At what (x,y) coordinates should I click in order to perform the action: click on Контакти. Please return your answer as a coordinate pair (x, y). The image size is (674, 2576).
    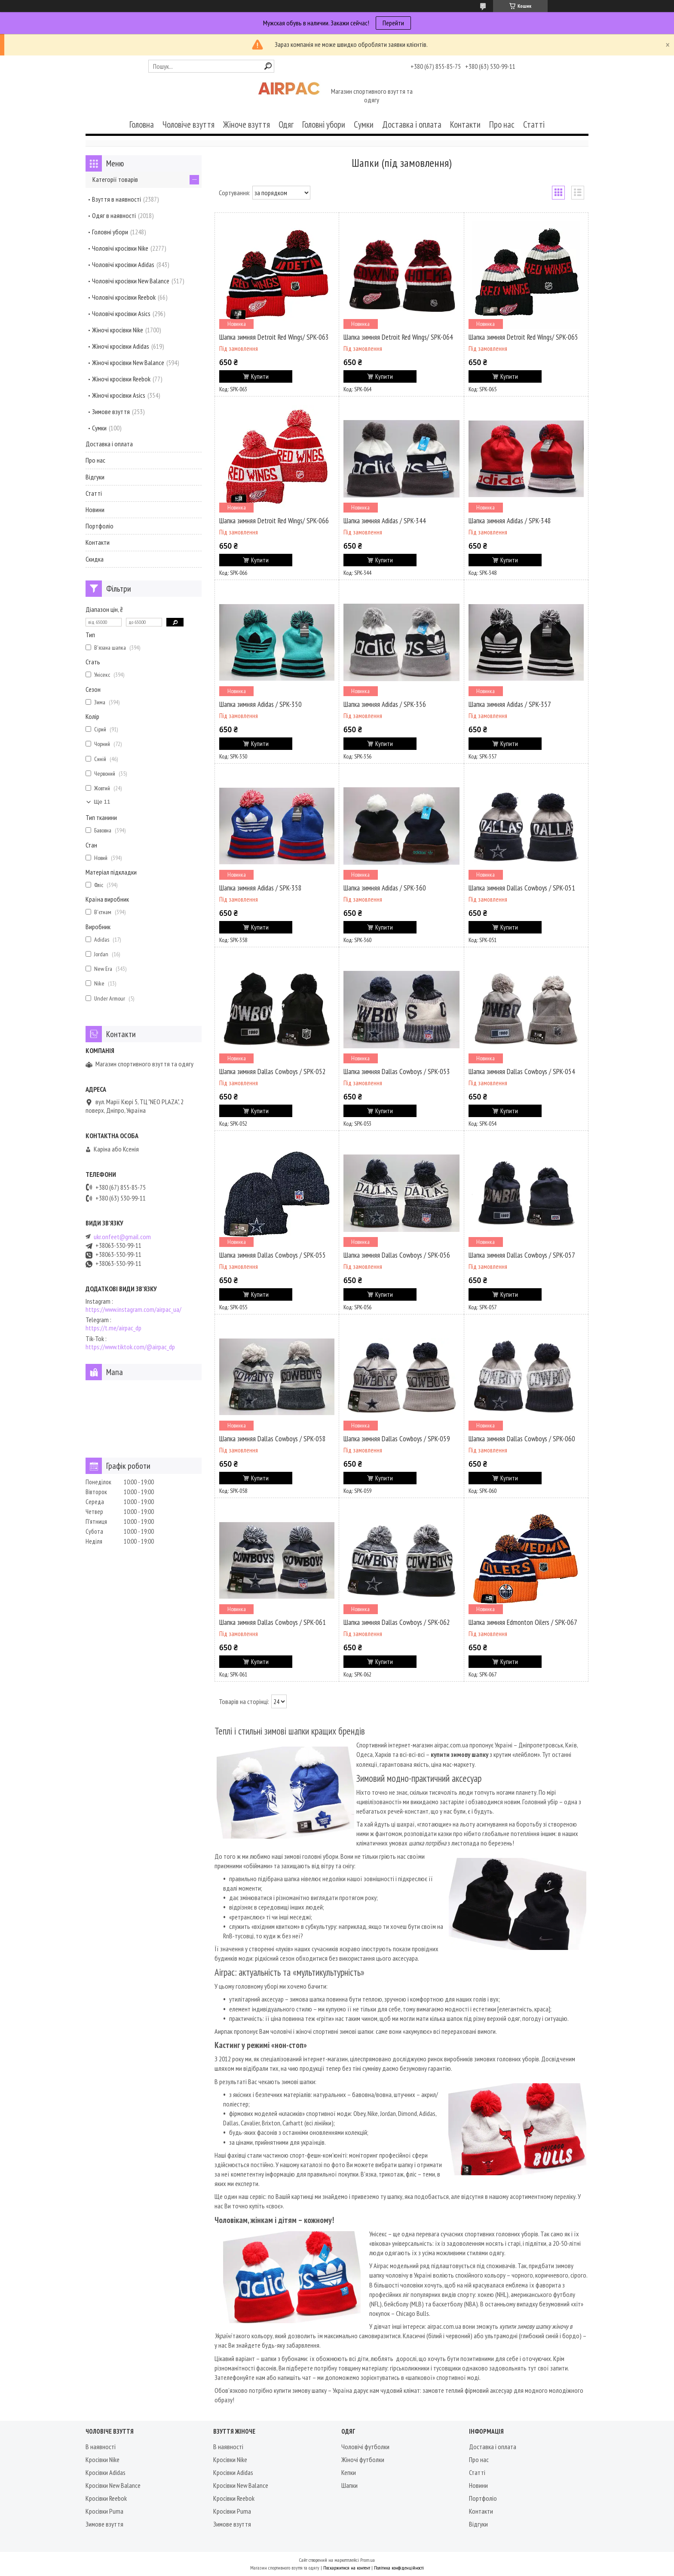
    Looking at the image, I should click on (465, 124).